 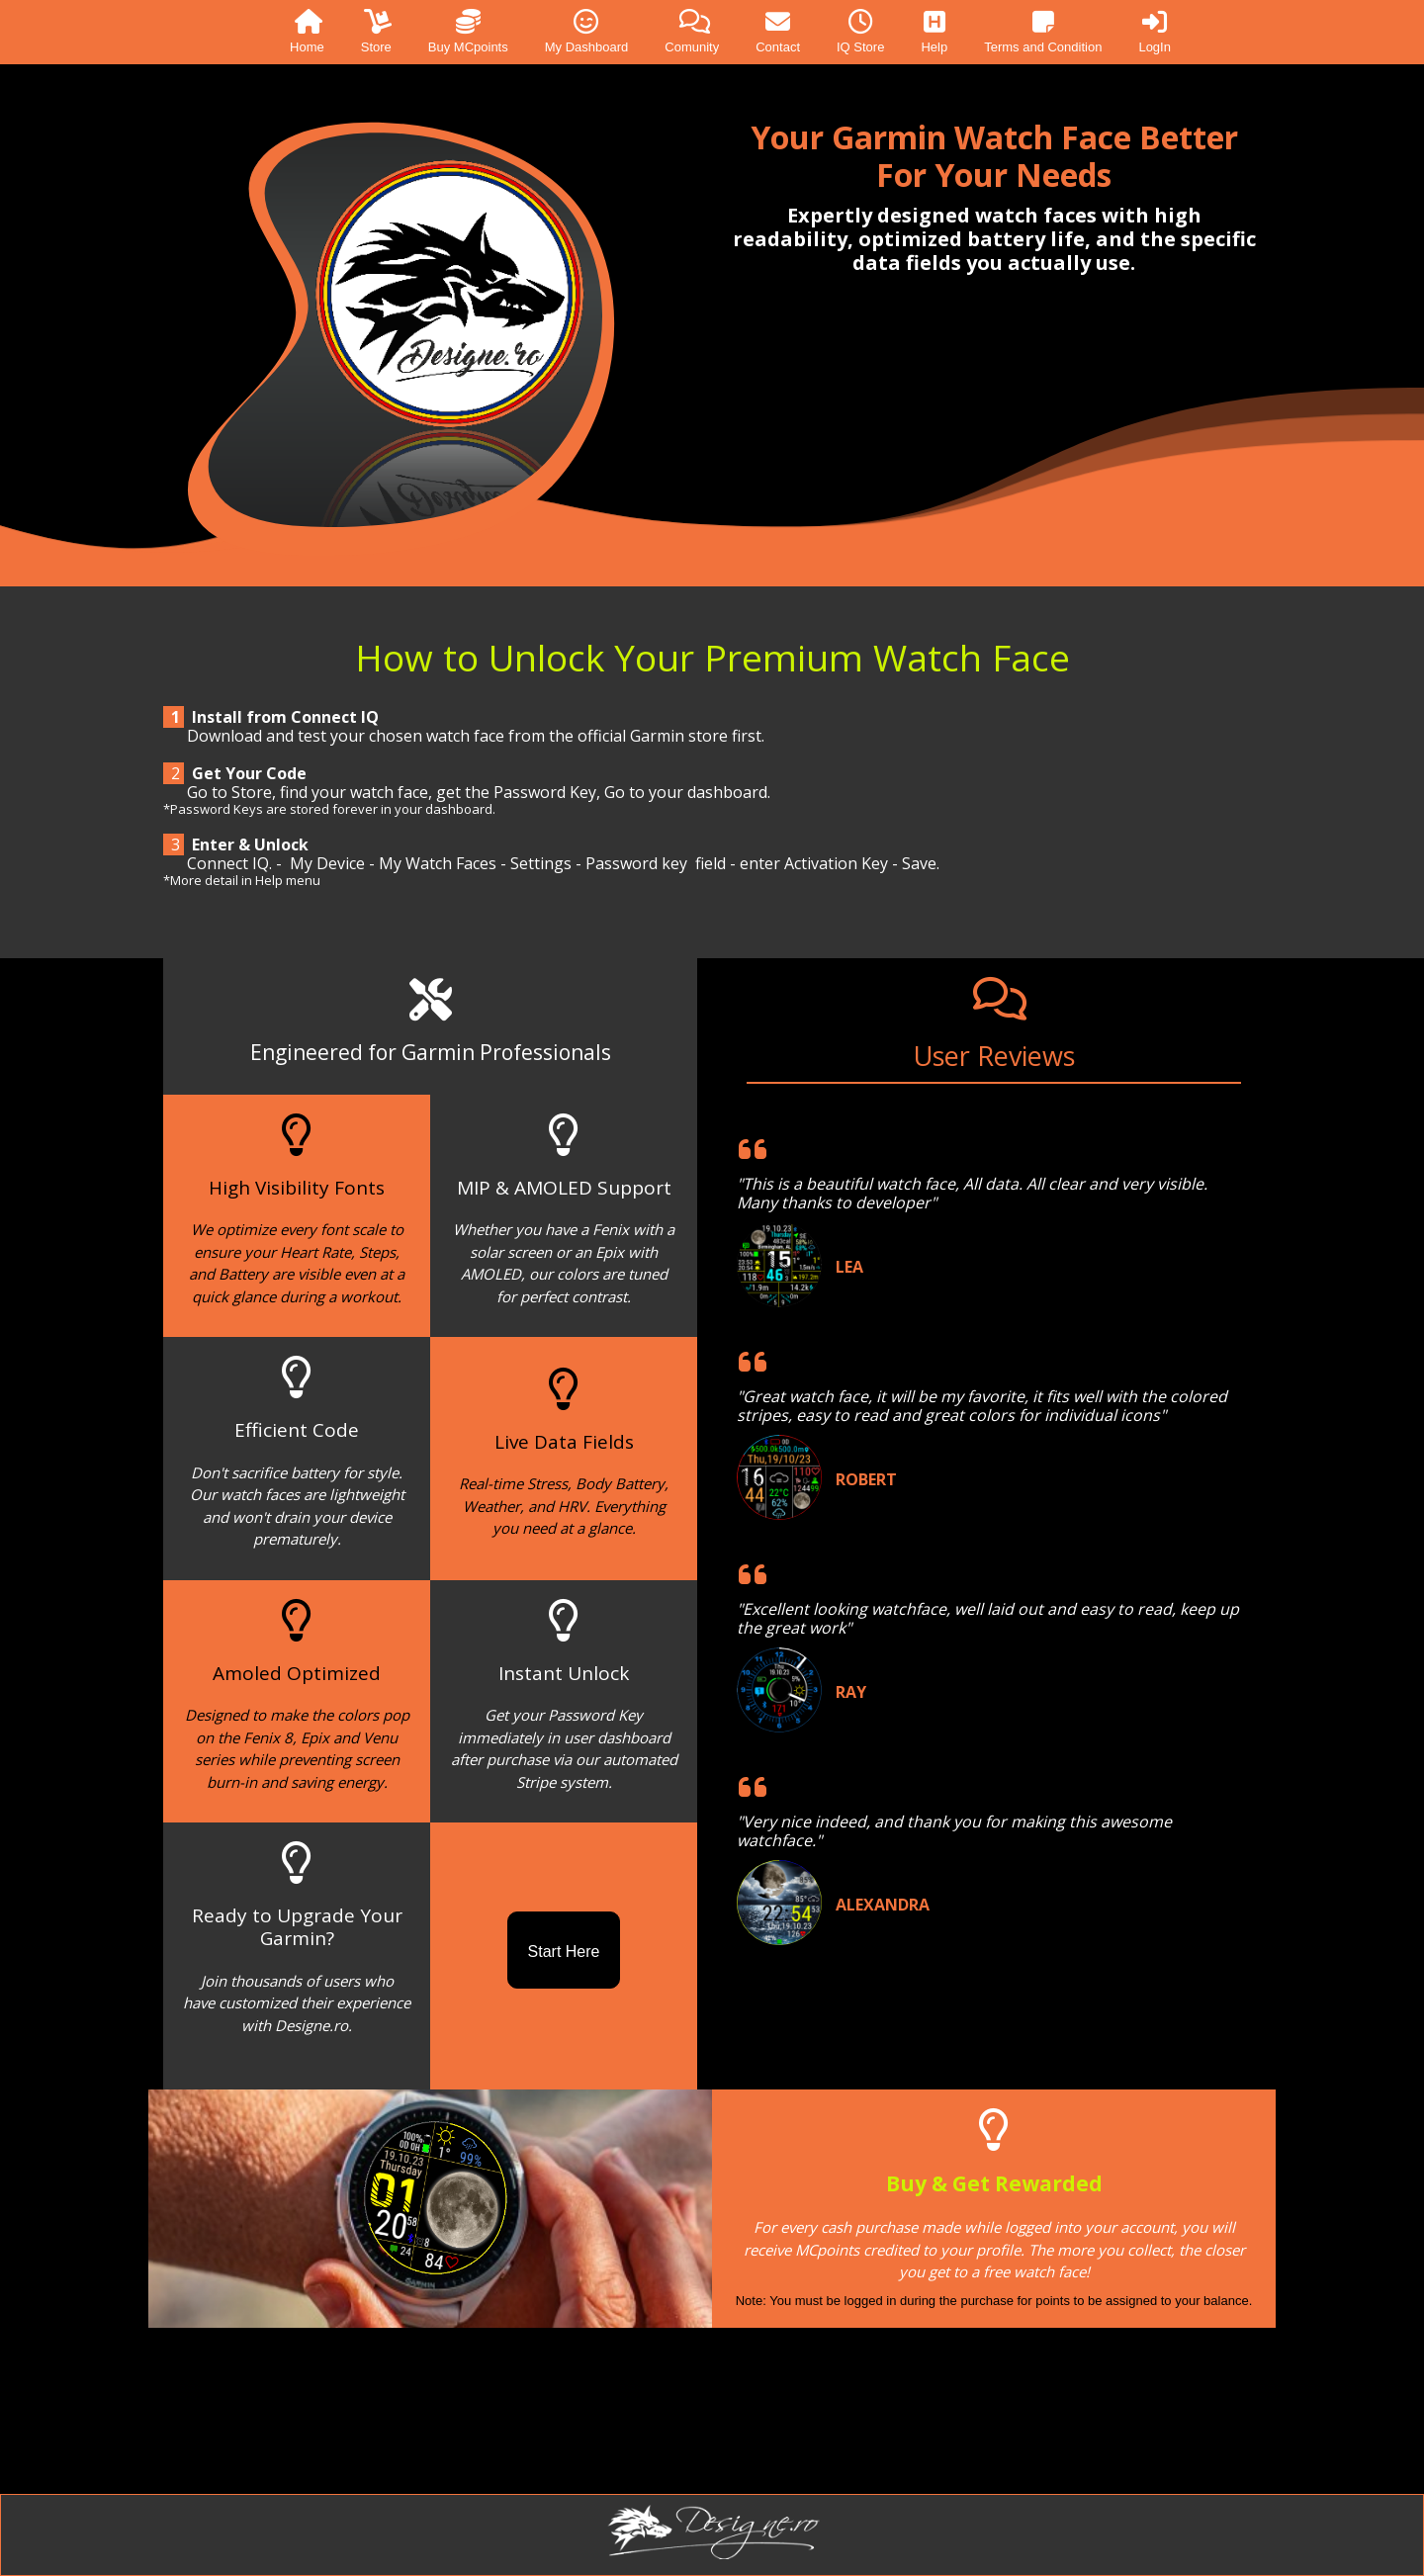 What do you see at coordinates (564, 1951) in the screenshot?
I see `Start Here` at bounding box center [564, 1951].